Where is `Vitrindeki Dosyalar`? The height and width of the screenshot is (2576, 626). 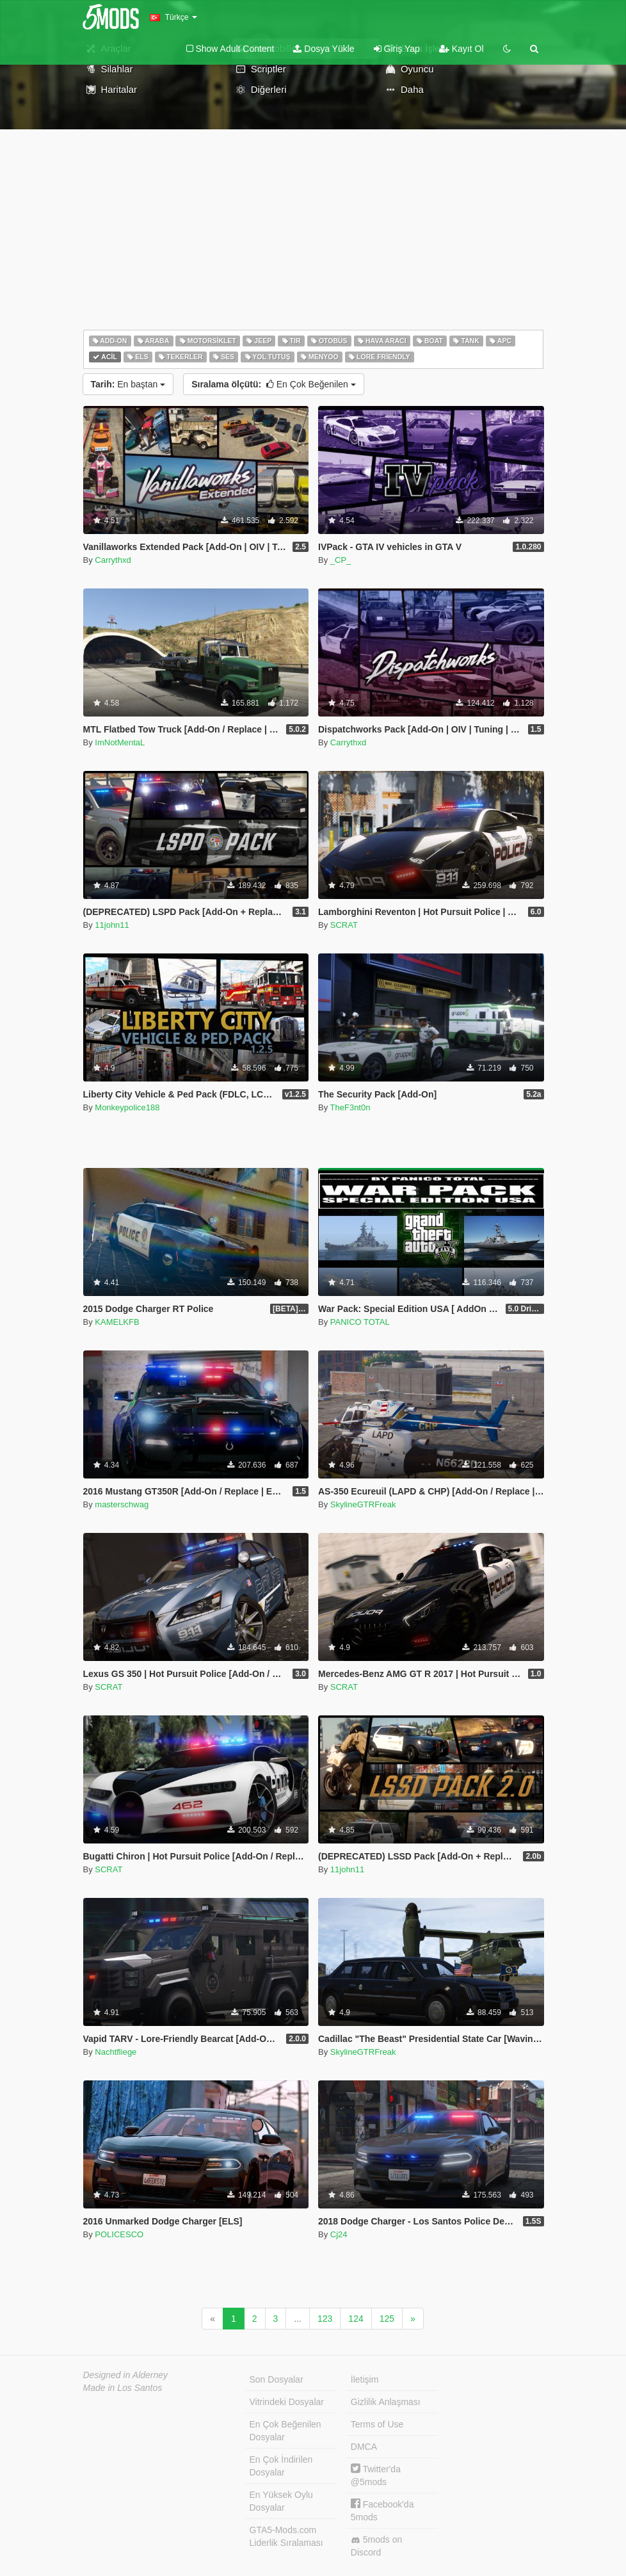 Vitrindeki Dosyalar is located at coordinates (287, 2402).